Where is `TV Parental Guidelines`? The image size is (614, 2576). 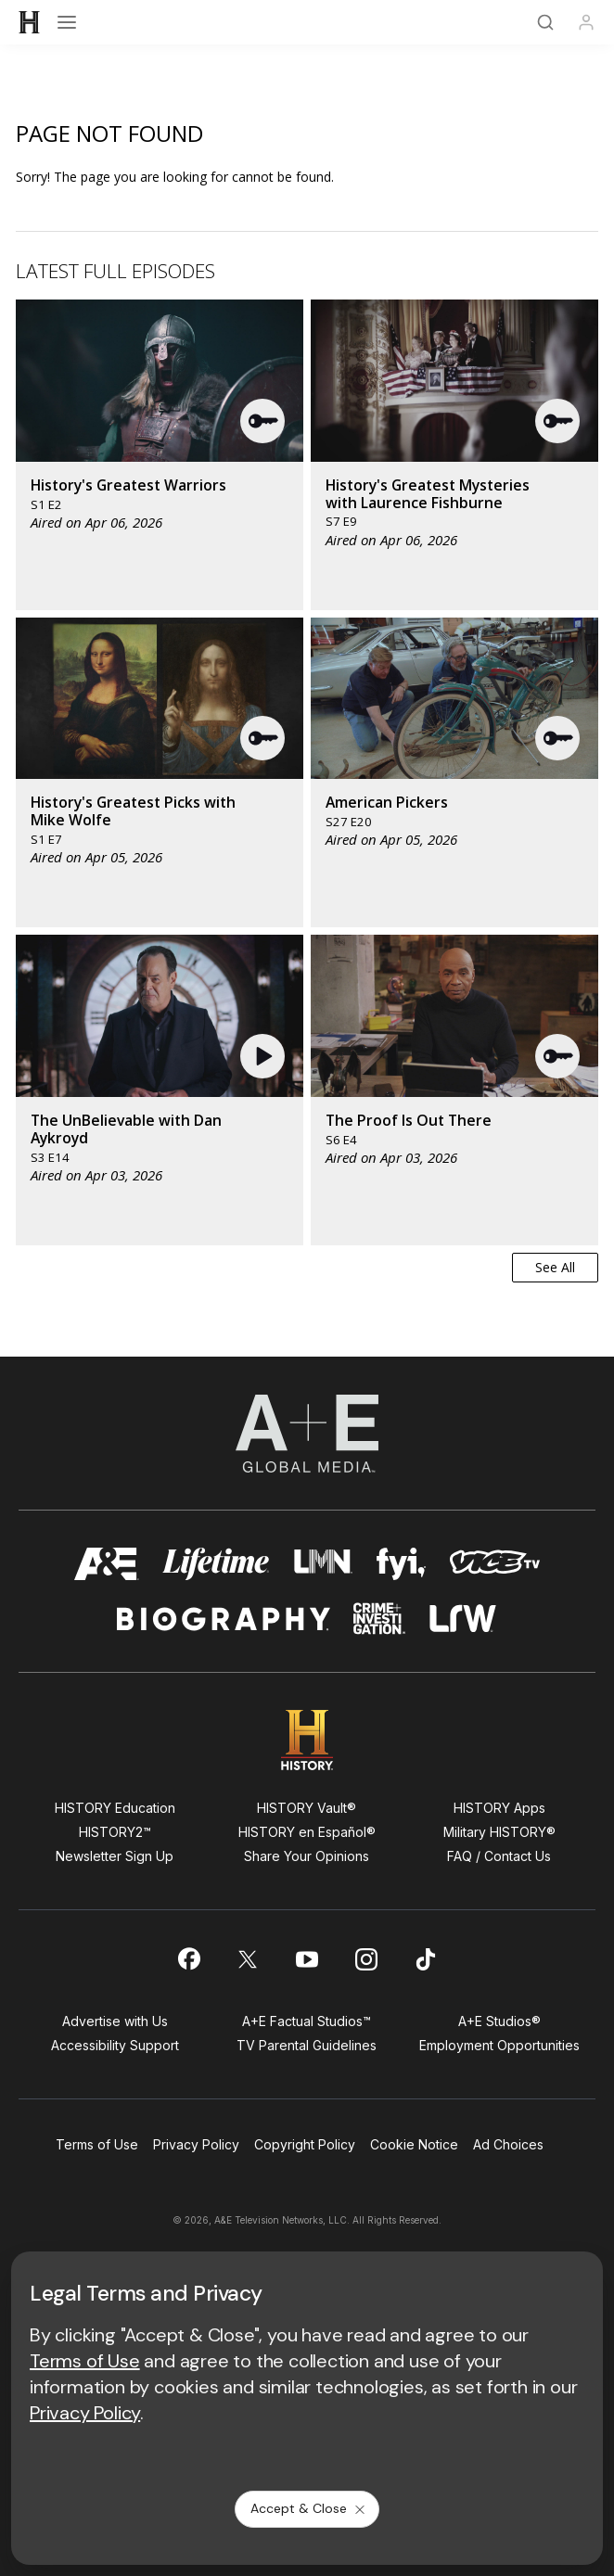
TV Parental Guidelines is located at coordinates (307, 2045).